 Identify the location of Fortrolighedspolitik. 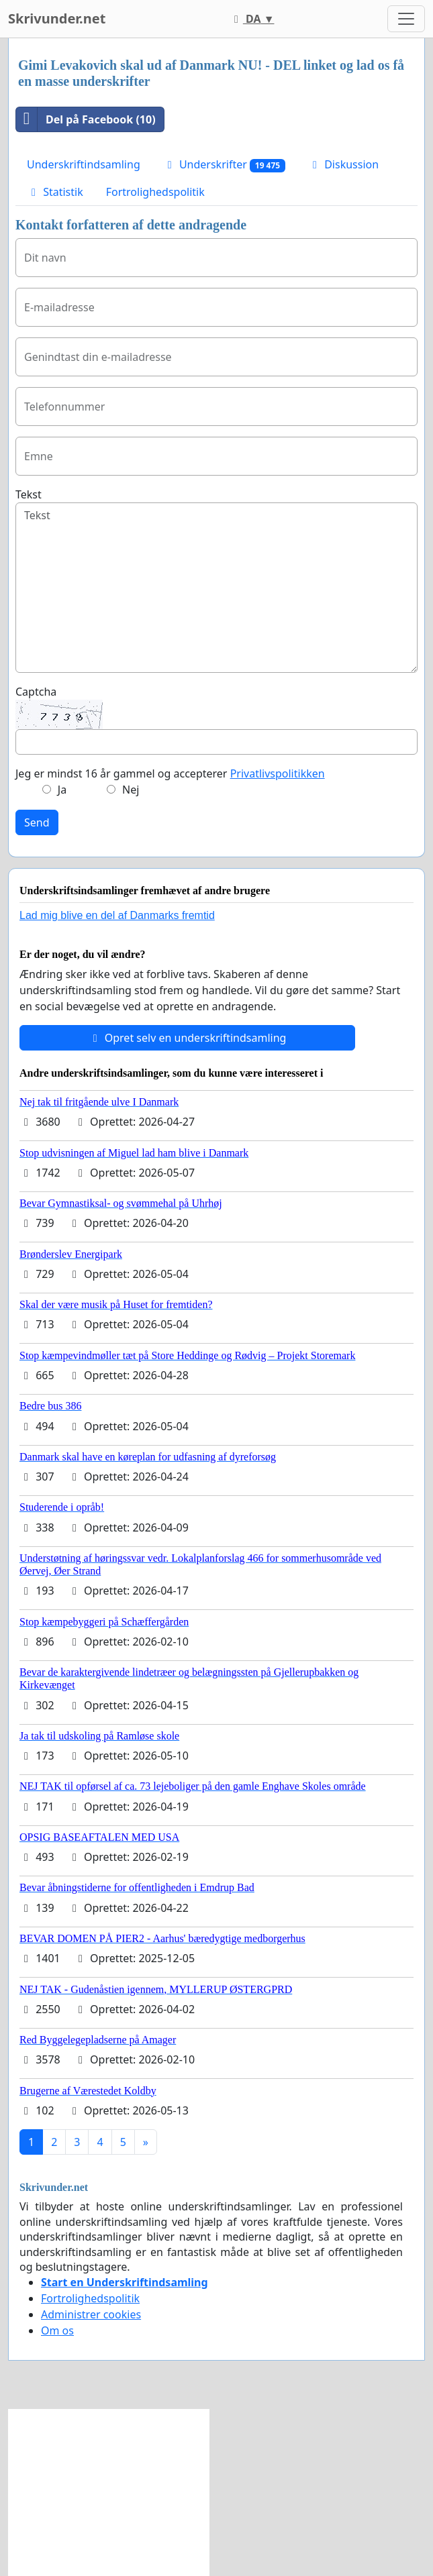
(155, 191).